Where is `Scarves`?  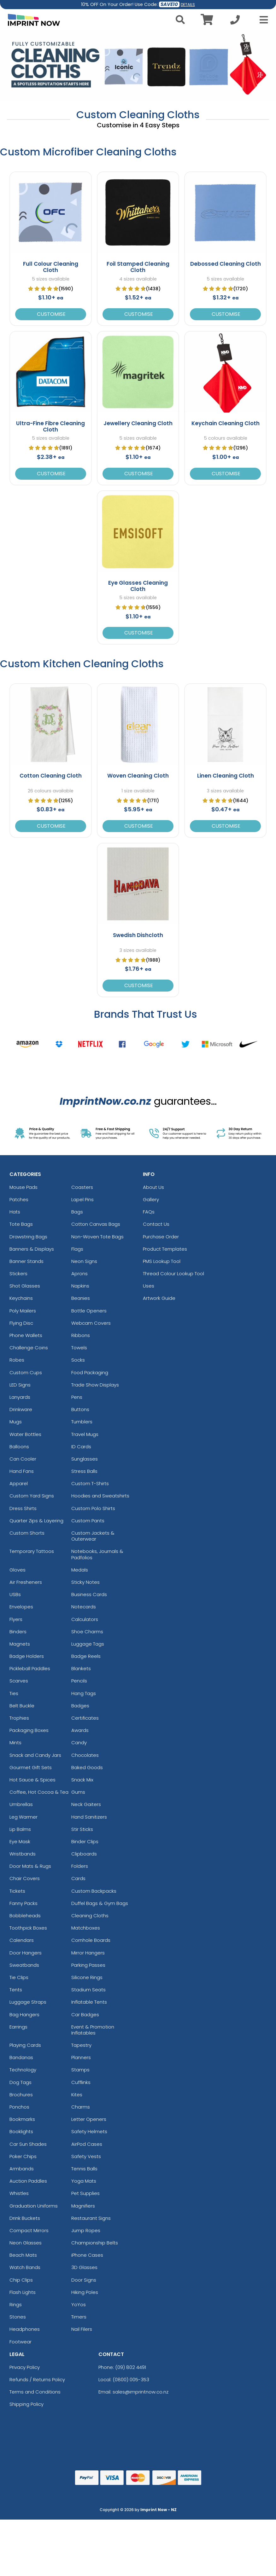 Scarves is located at coordinates (18, 1680).